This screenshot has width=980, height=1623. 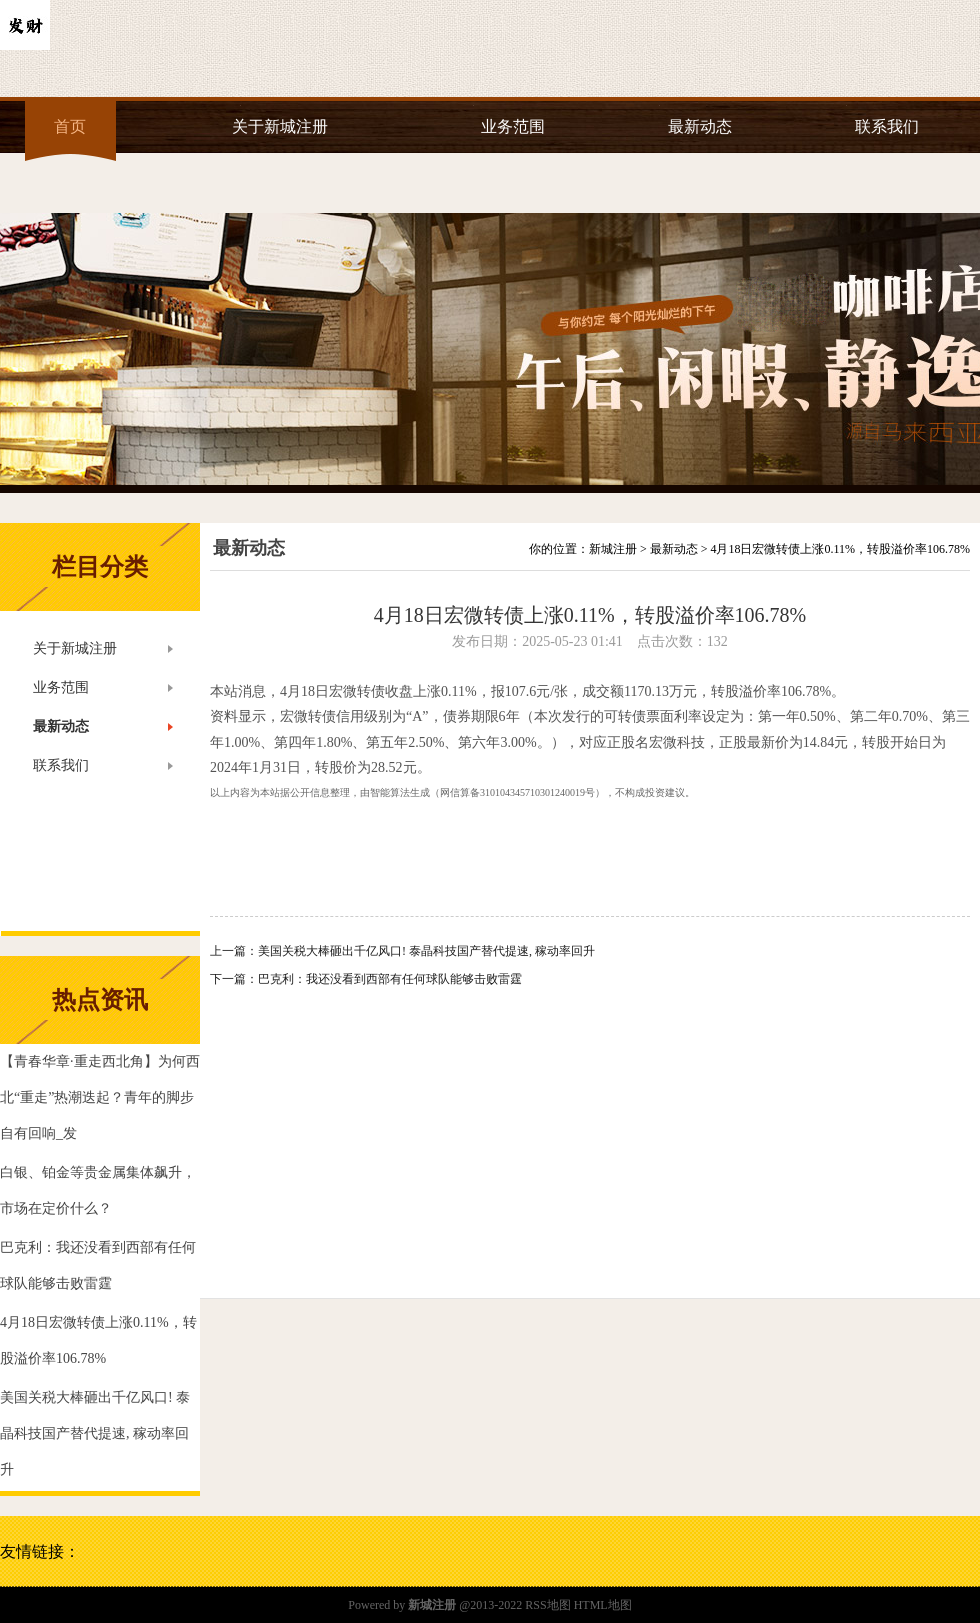 I want to click on 关于新城注册, so click(x=280, y=126).